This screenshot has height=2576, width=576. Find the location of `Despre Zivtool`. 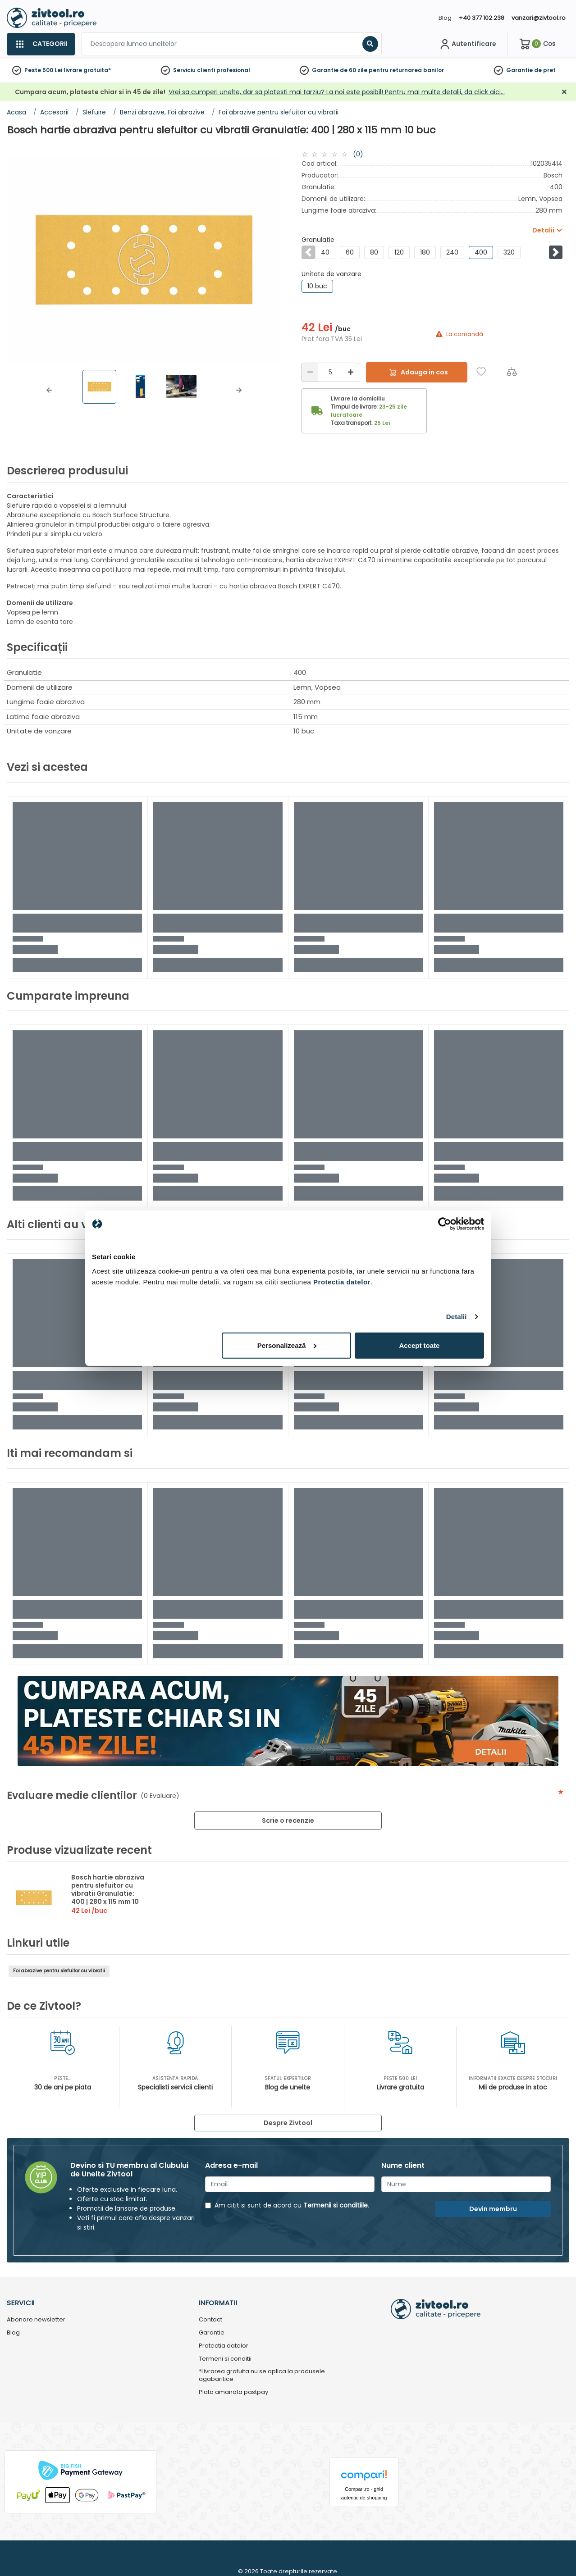

Despre Zivtool is located at coordinates (288, 2122).